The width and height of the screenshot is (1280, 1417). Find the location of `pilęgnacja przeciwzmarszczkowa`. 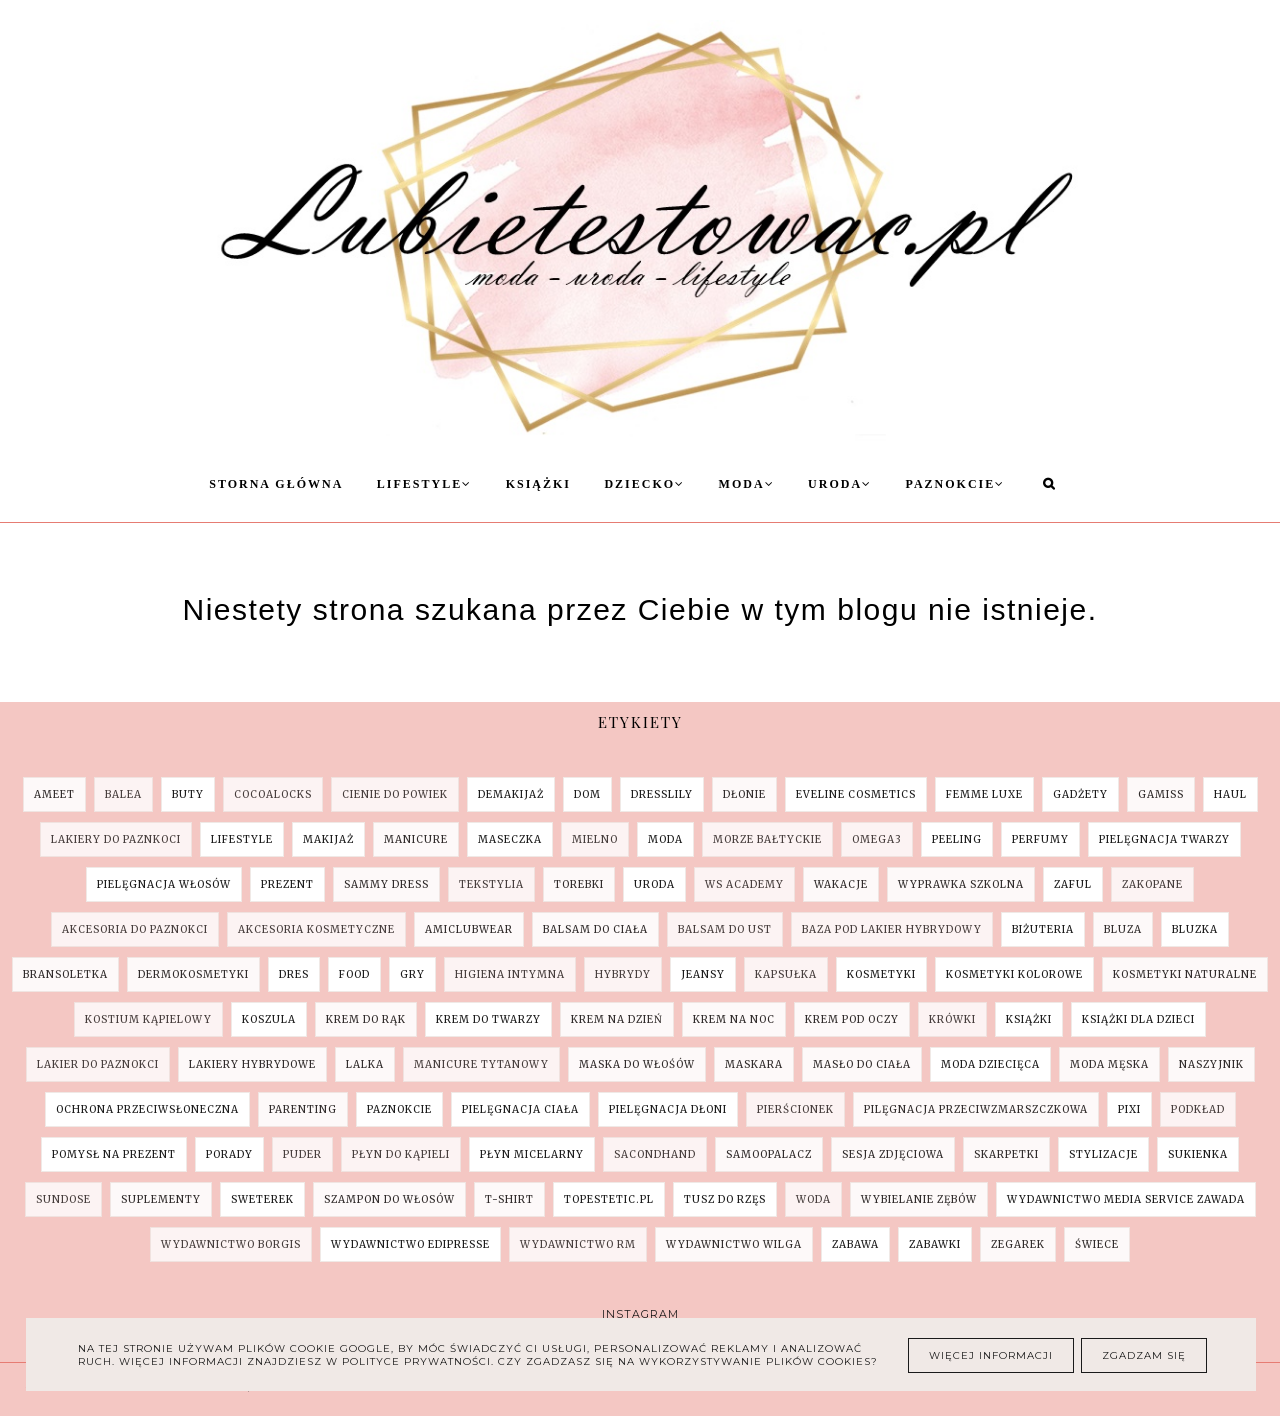

pilęgnacja przeciwzmarszczkowa is located at coordinates (976, 1109).